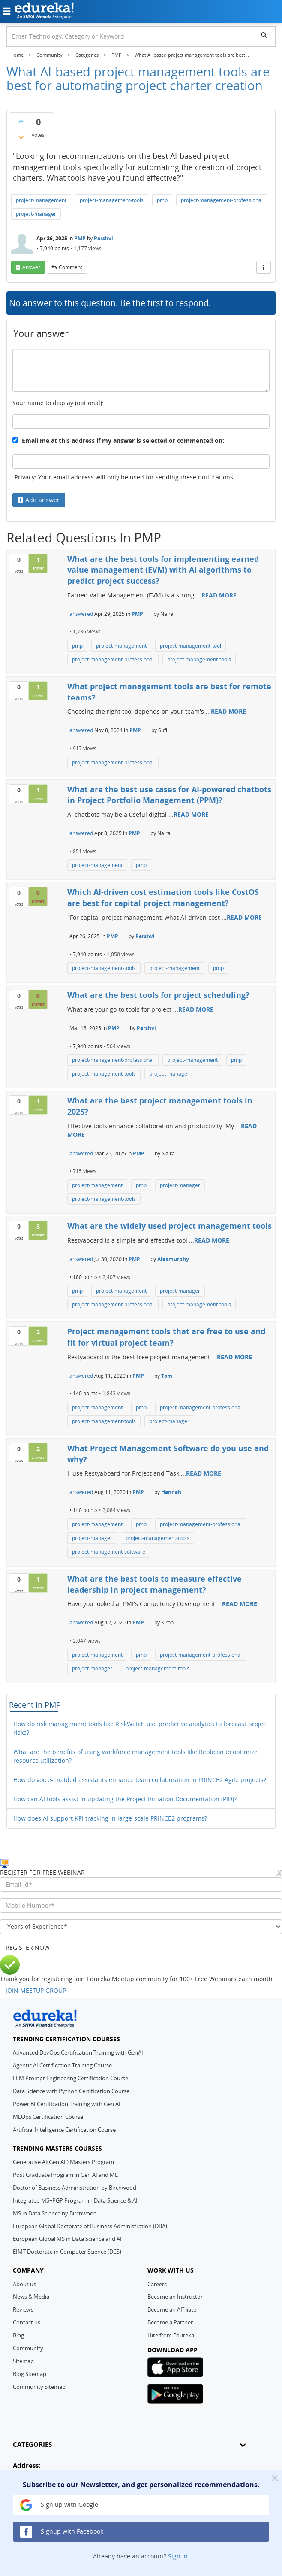  Describe the element at coordinates (175, 2296) in the screenshot. I see `Become an Instructor` at that location.